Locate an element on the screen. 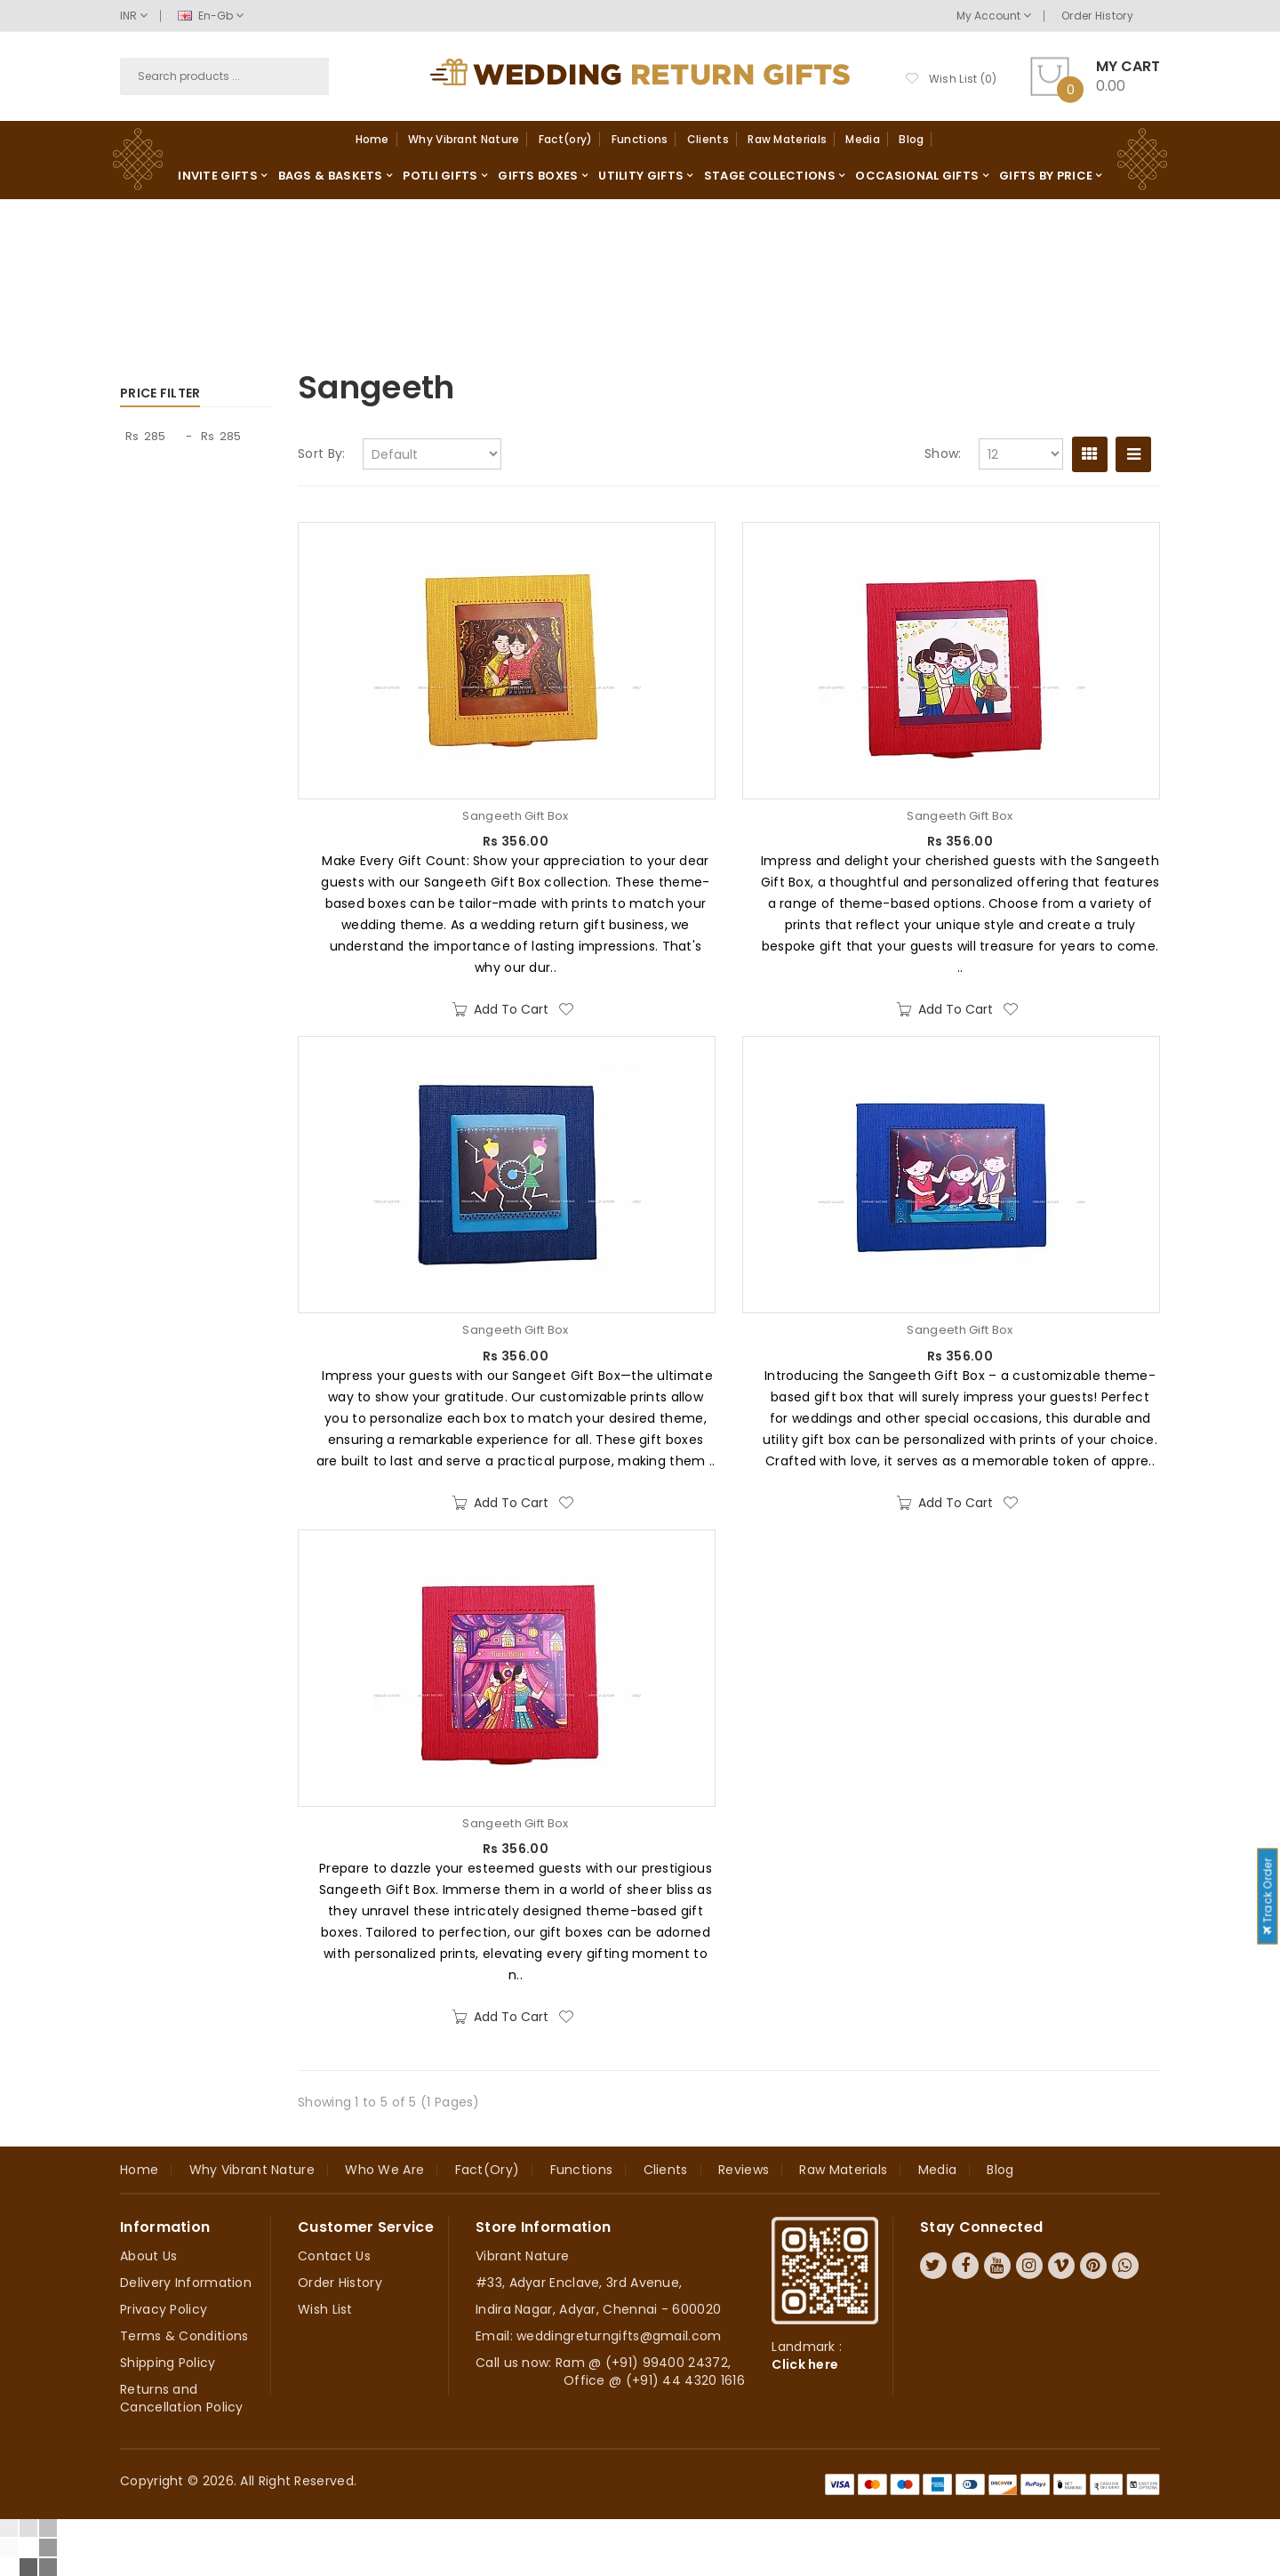 The height and width of the screenshot is (2576, 1280). Sort By: is located at coordinates (321, 453).